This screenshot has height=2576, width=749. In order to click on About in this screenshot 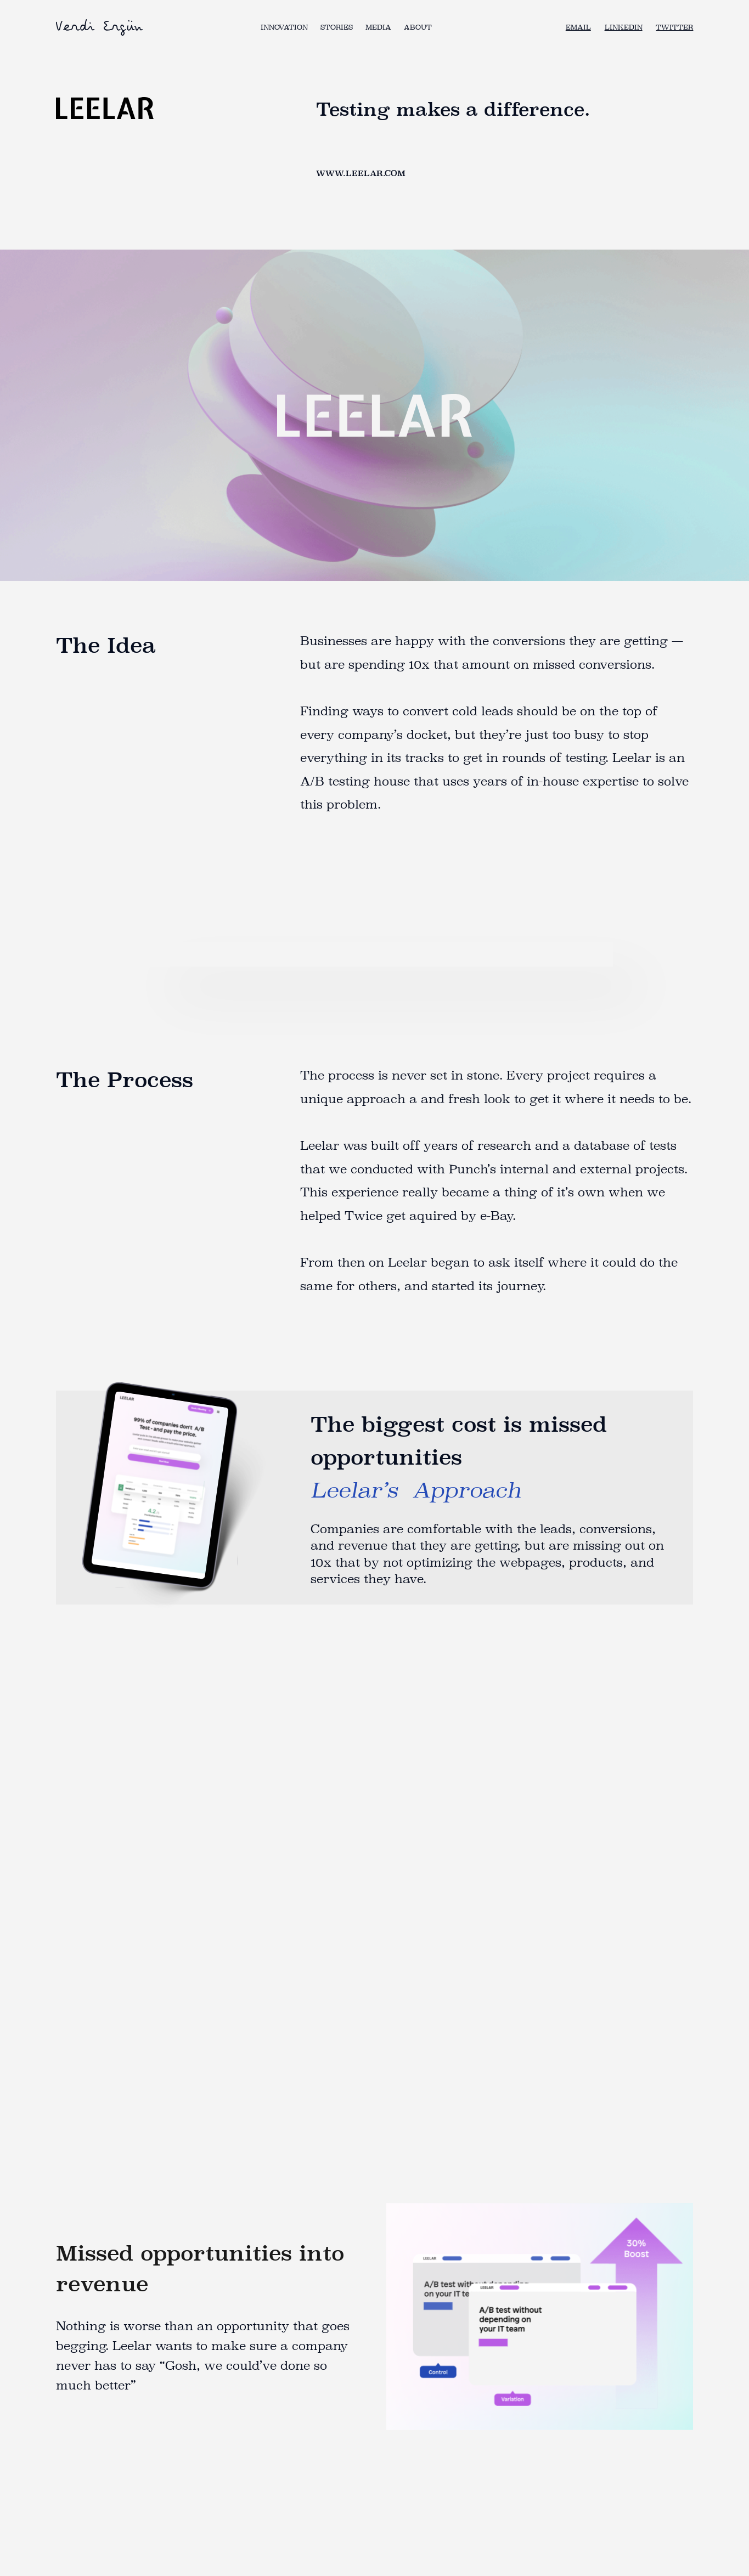, I will do `click(418, 27)`.